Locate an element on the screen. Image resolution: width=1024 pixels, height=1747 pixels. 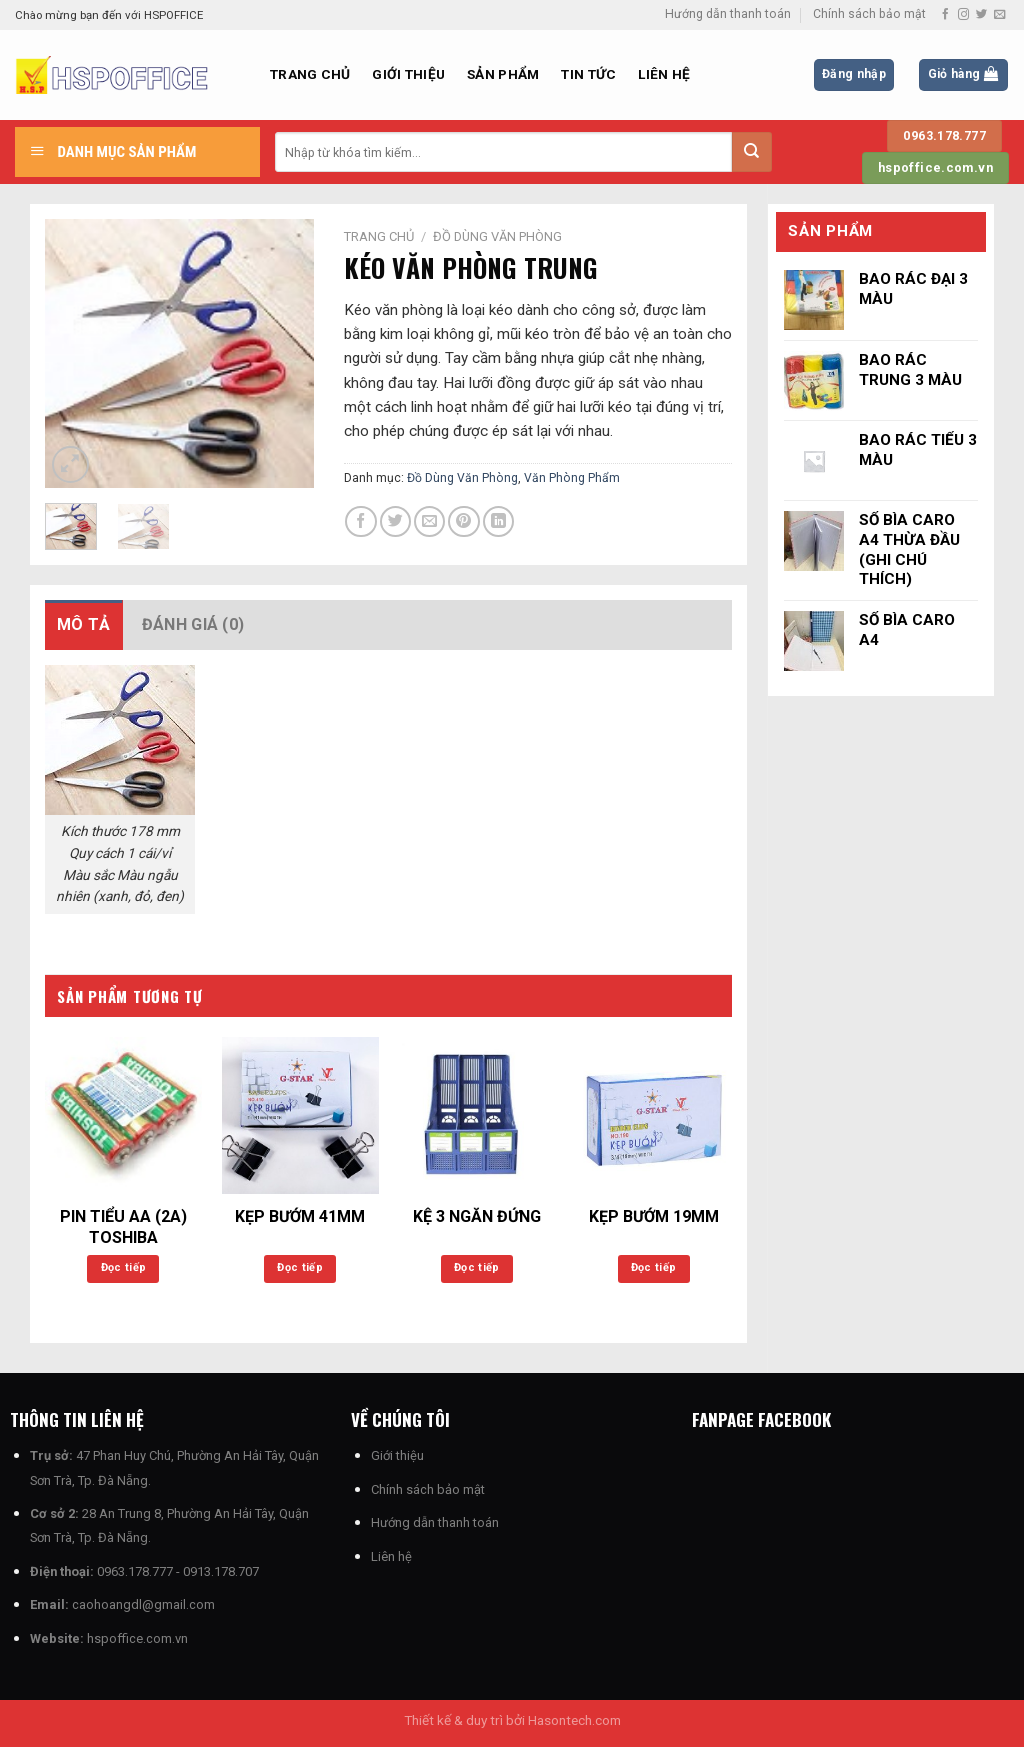
Sản phẩm is located at coordinates (503, 74).